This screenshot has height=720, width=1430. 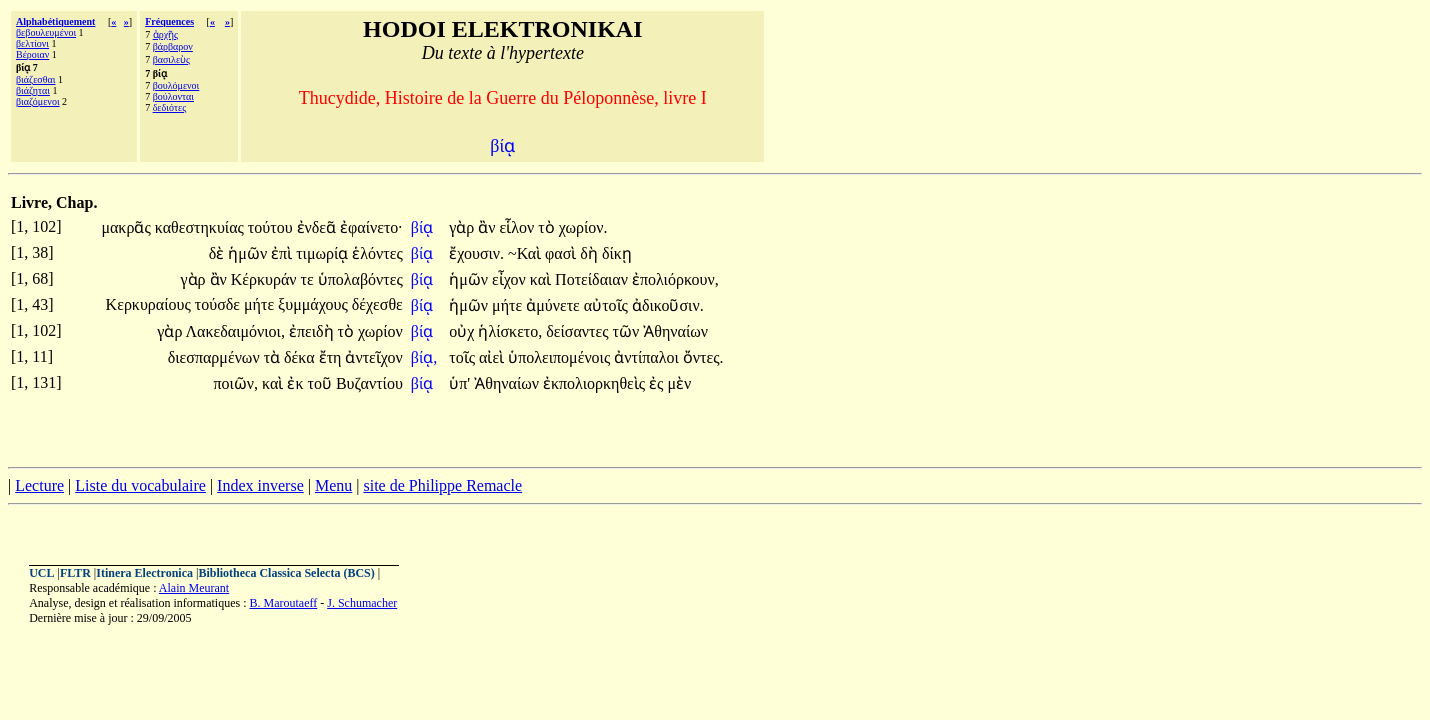 I want to click on δεδιότες, so click(x=170, y=107).